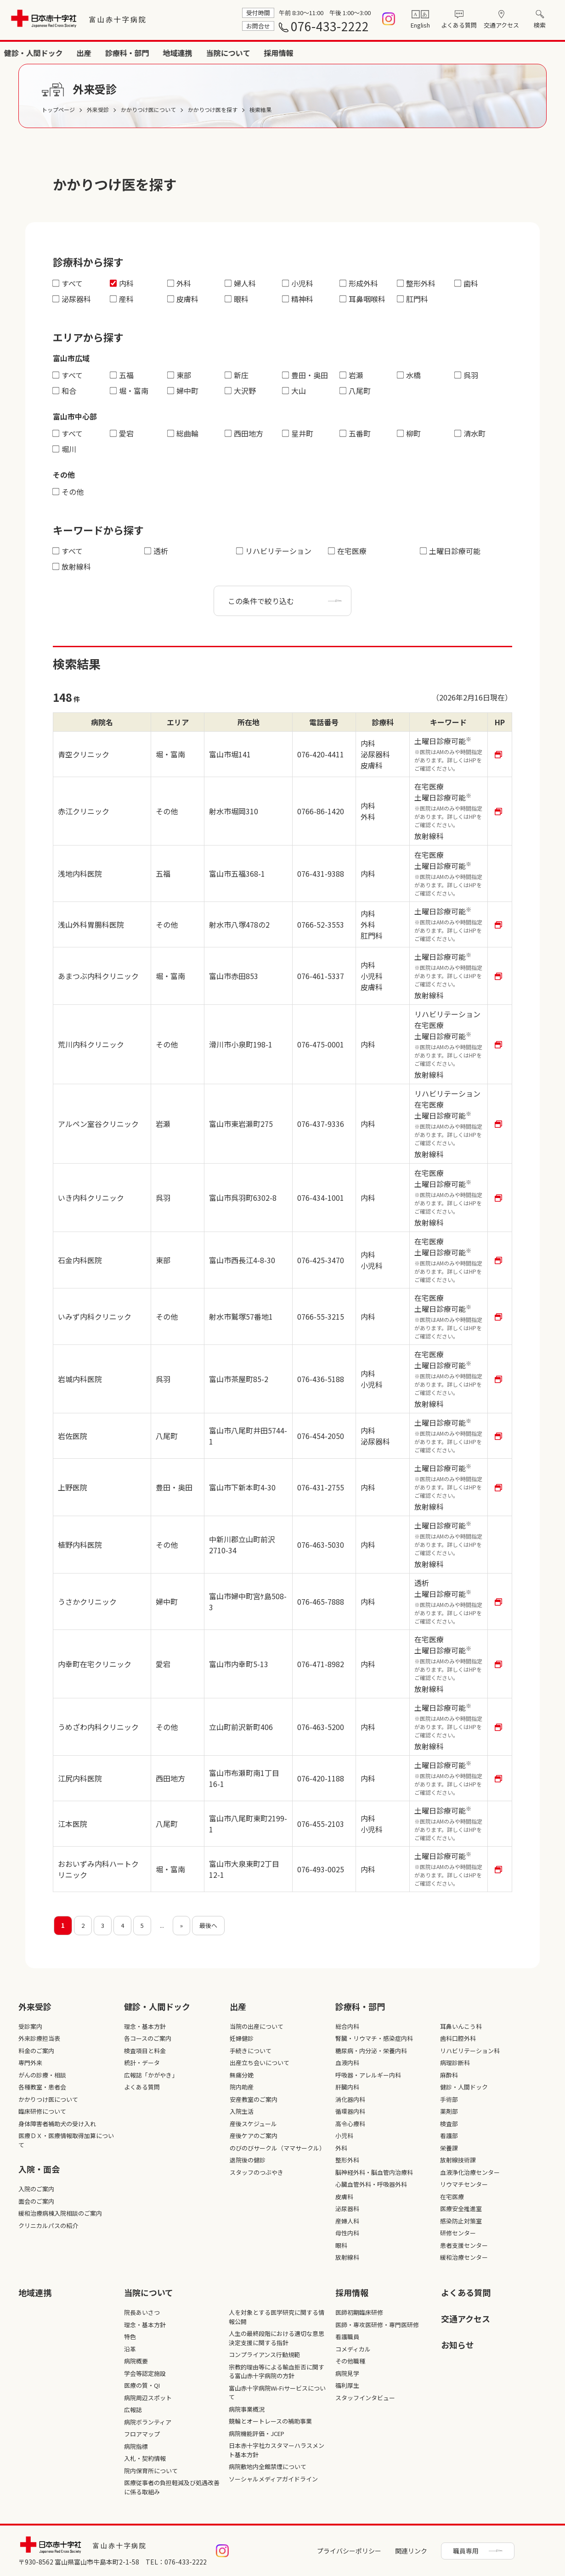  What do you see at coordinates (130, 2336) in the screenshot?
I see `特色` at bounding box center [130, 2336].